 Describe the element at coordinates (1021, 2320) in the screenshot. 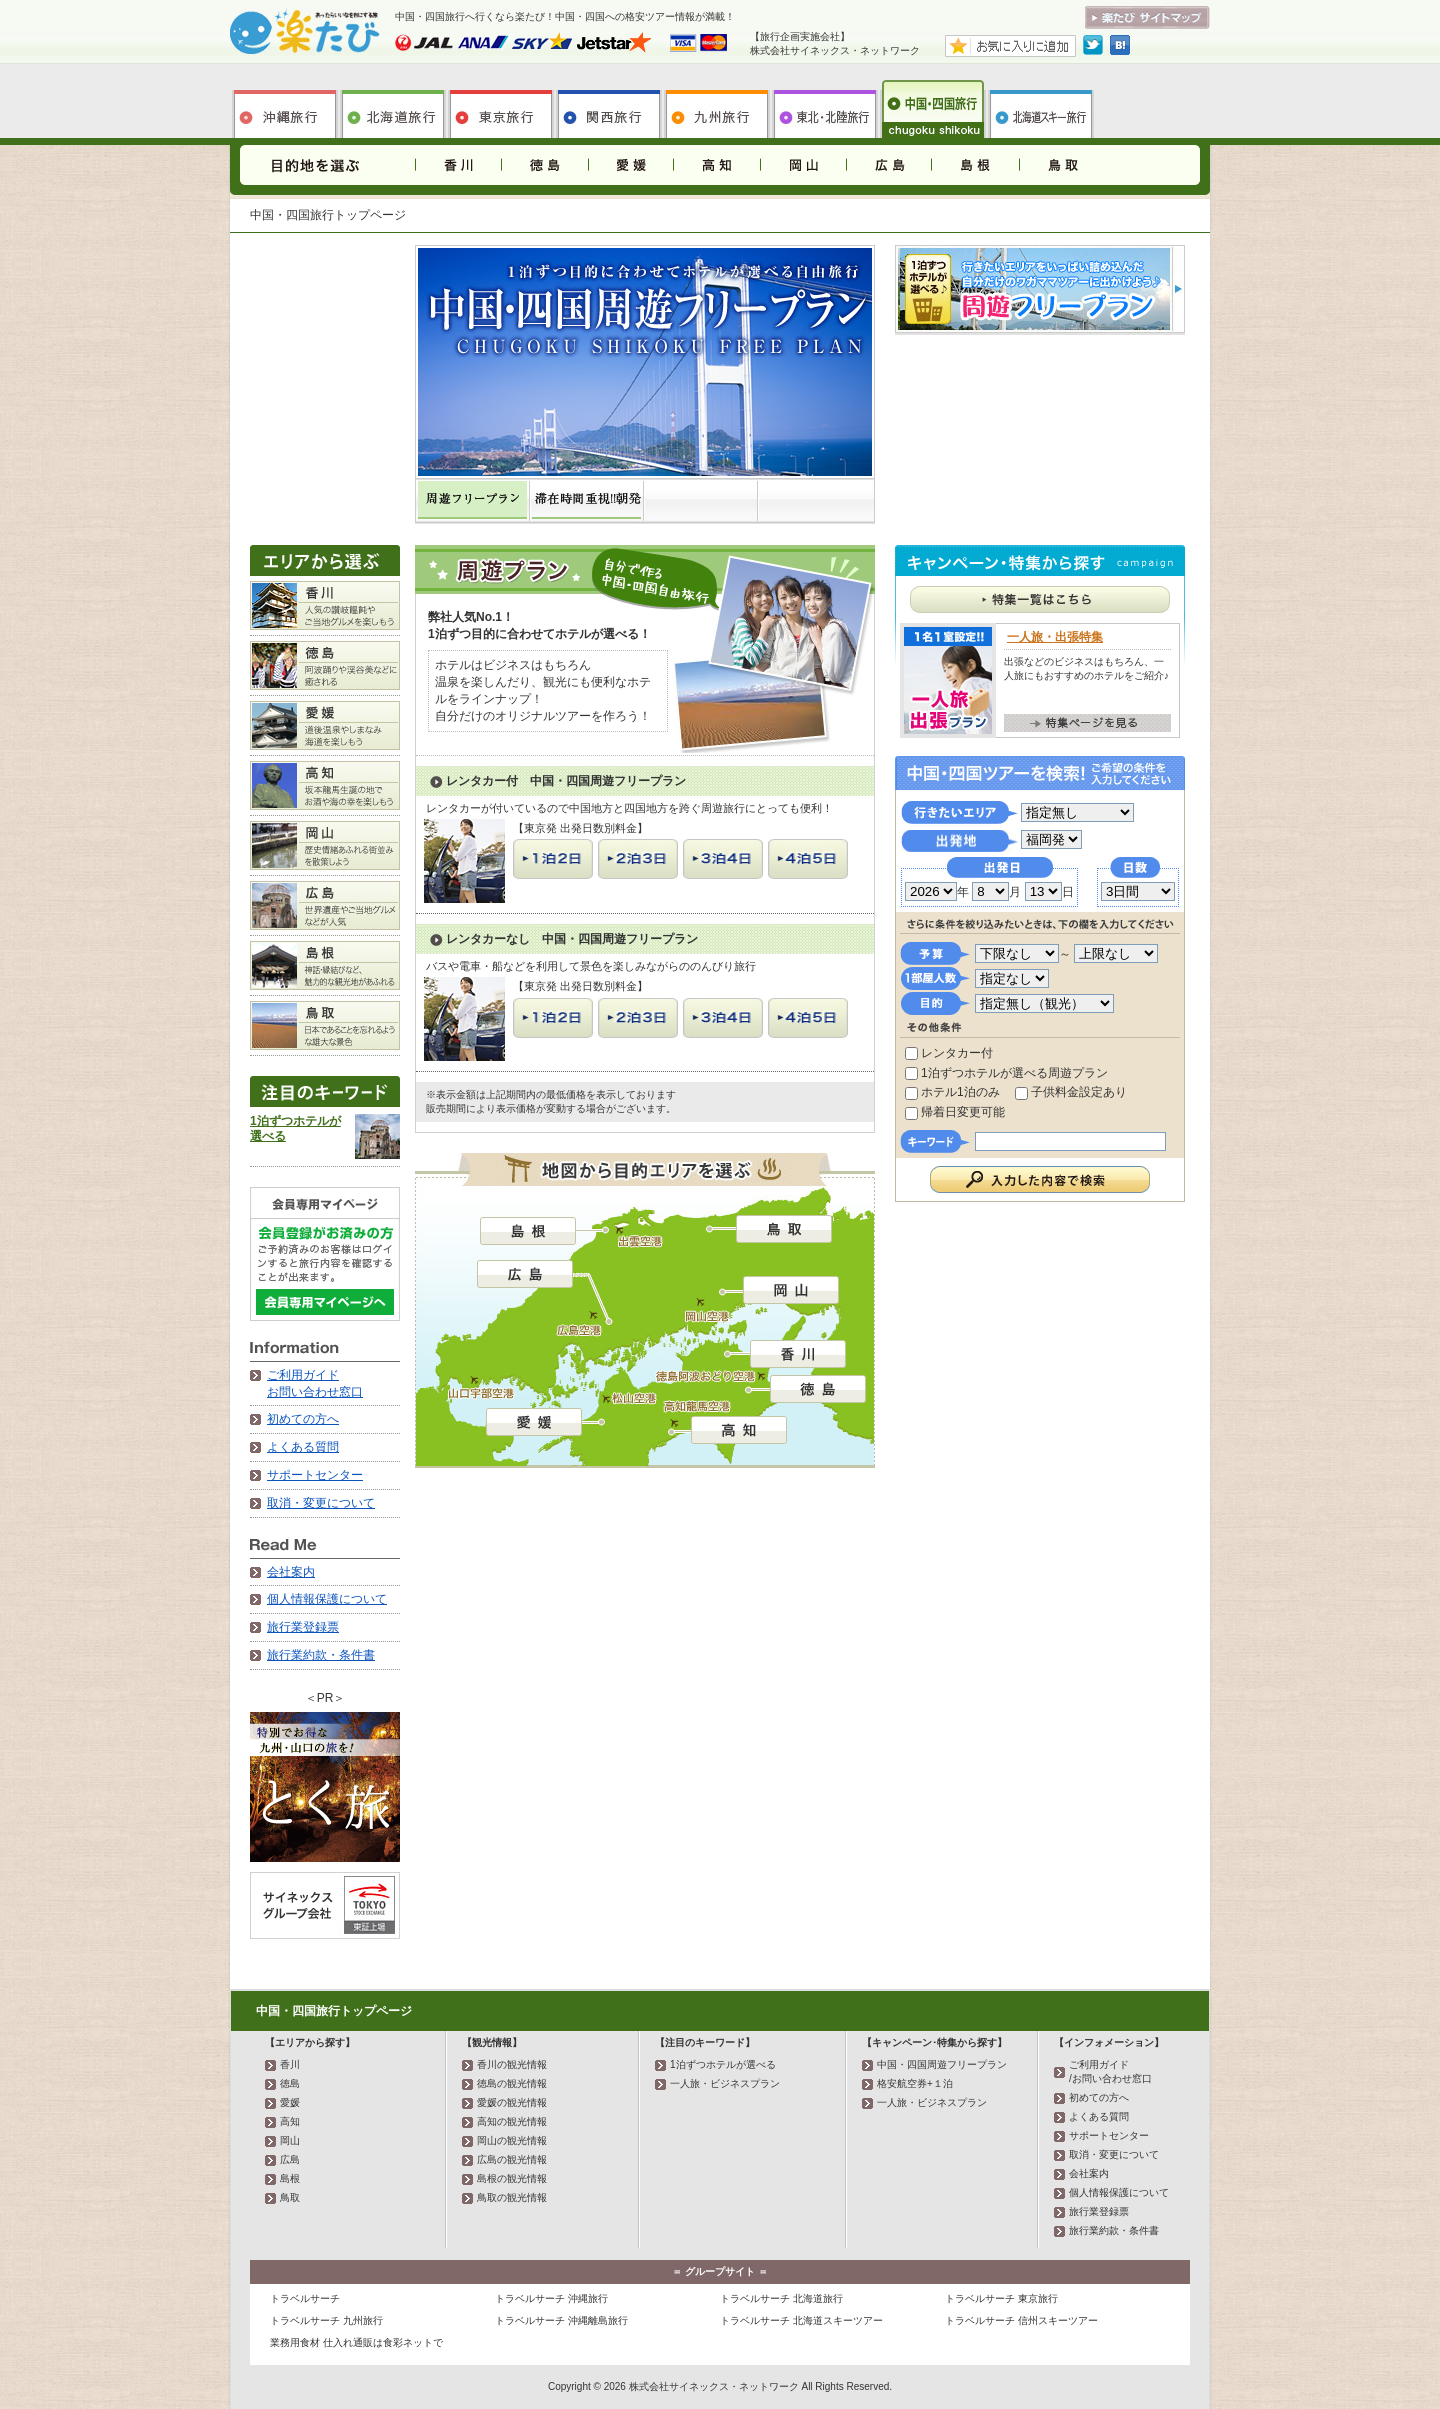

I see `トラベルサーチ 信州スキーツアー` at that location.